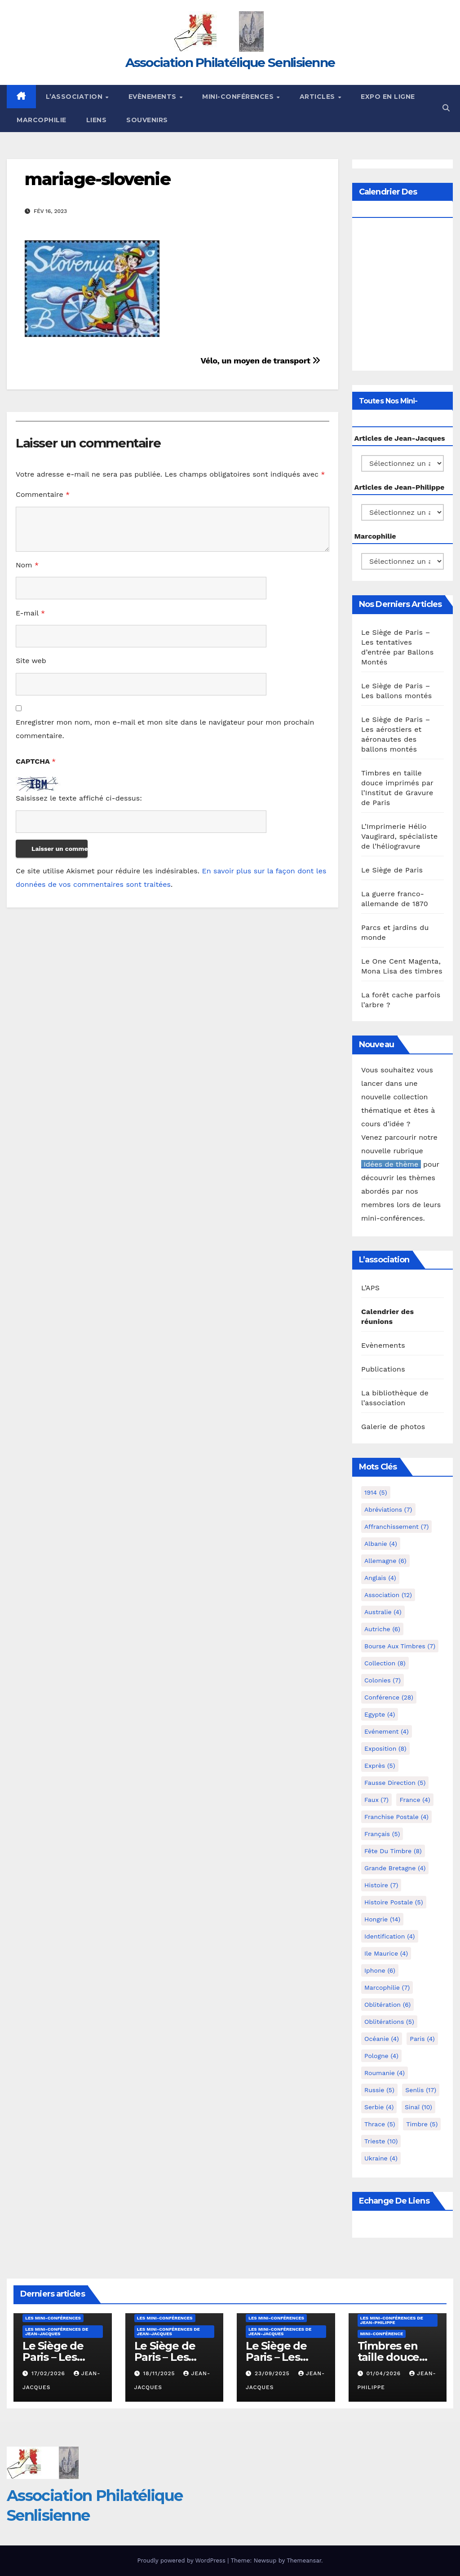 Image resolution: width=460 pixels, height=2576 pixels. Describe the element at coordinates (381, 1885) in the screenshot. I see `Histoire [Histoire (7 éléments)]` at that location.